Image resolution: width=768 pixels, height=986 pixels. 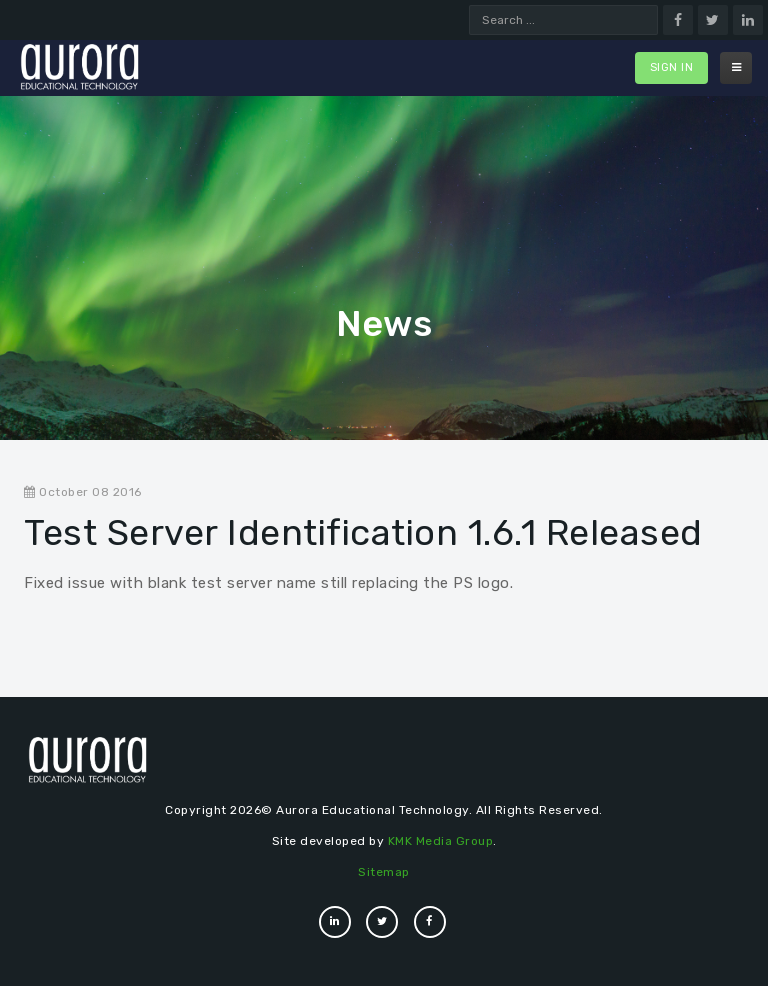 I want to click on Test Server Identification 1.6.1 Released, so click(x=363, y=532).